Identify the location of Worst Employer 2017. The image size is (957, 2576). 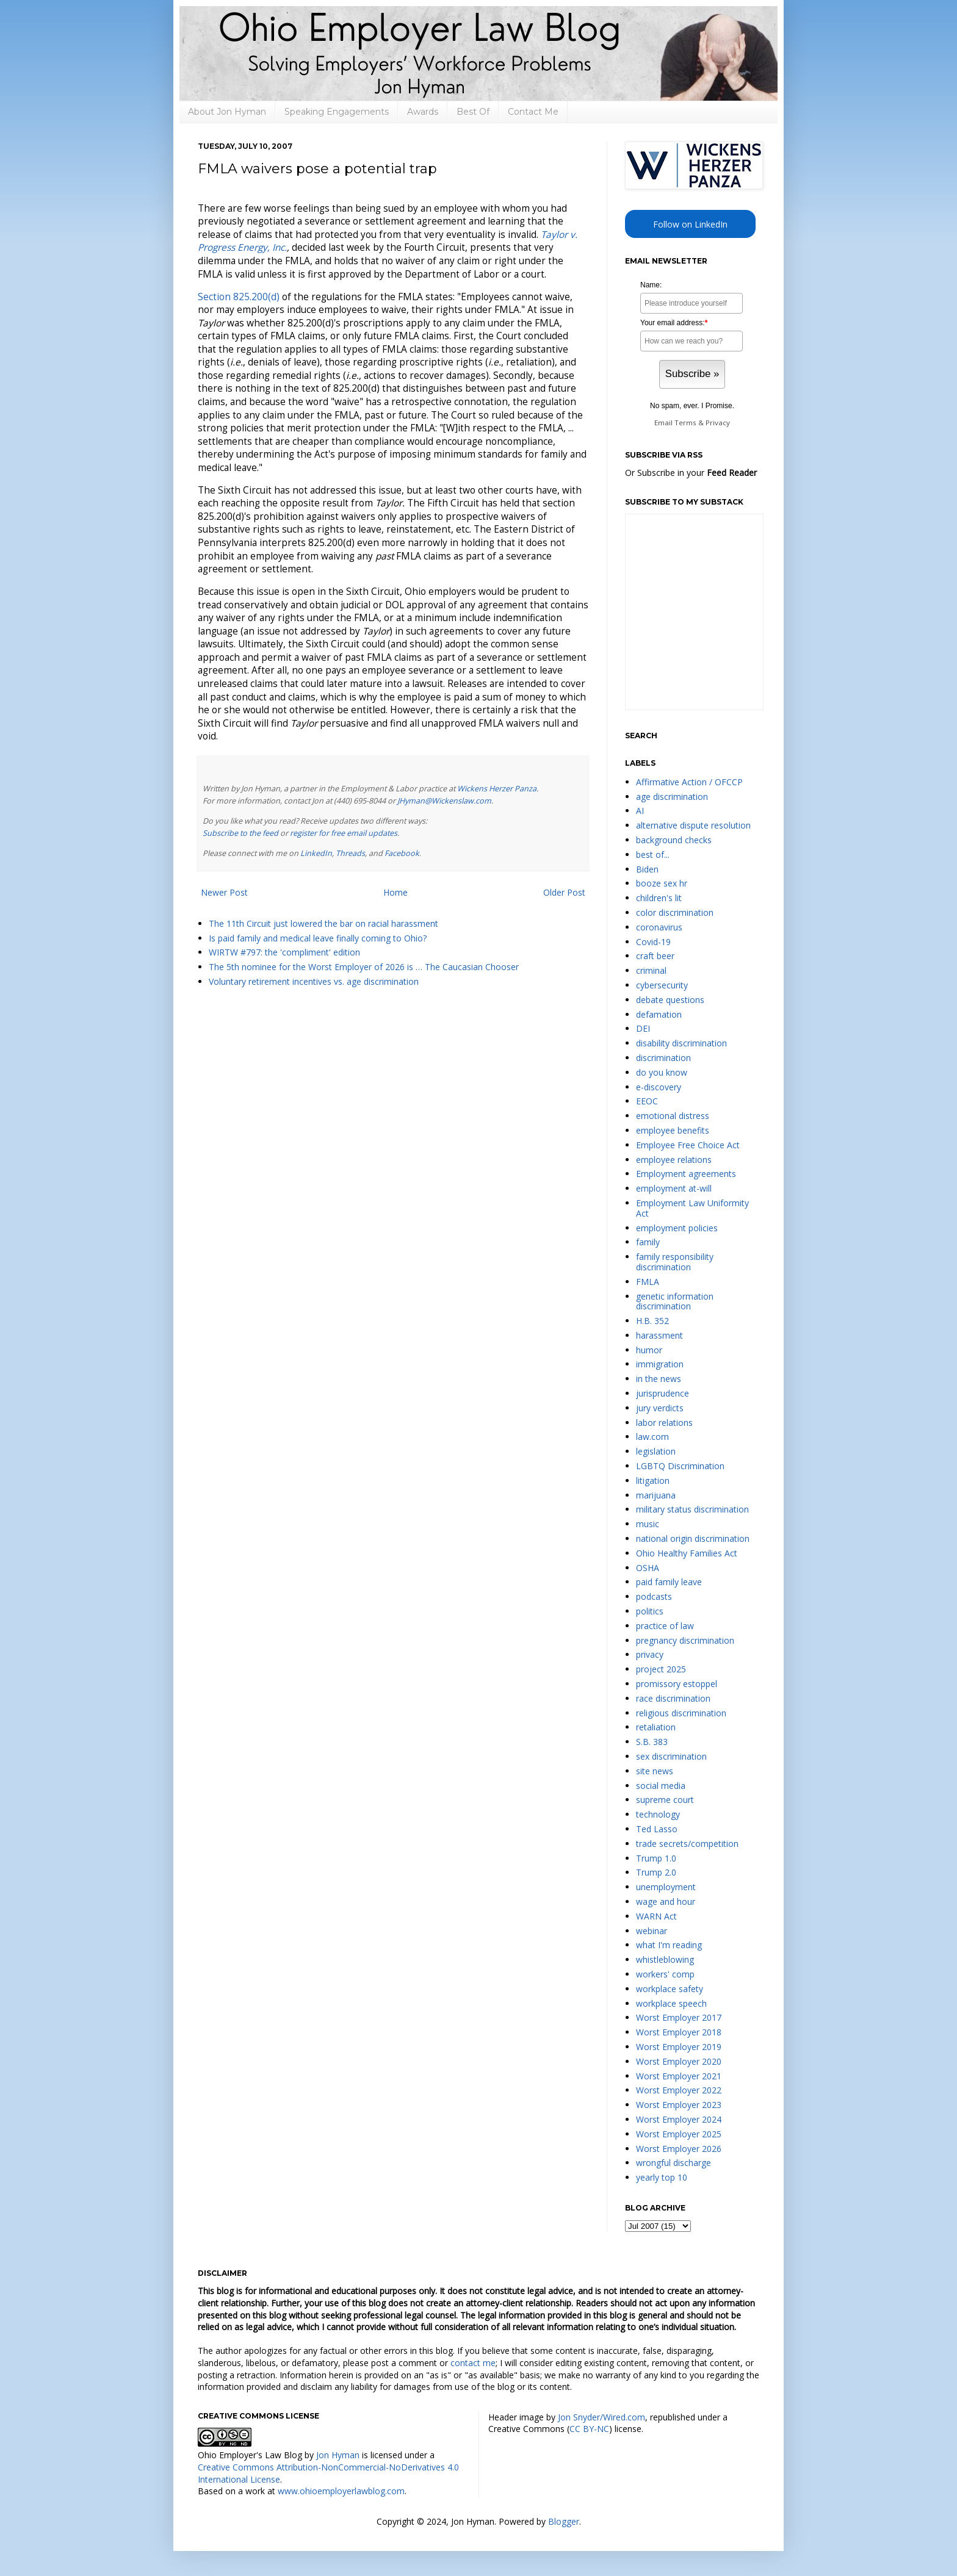
(678, 2017).